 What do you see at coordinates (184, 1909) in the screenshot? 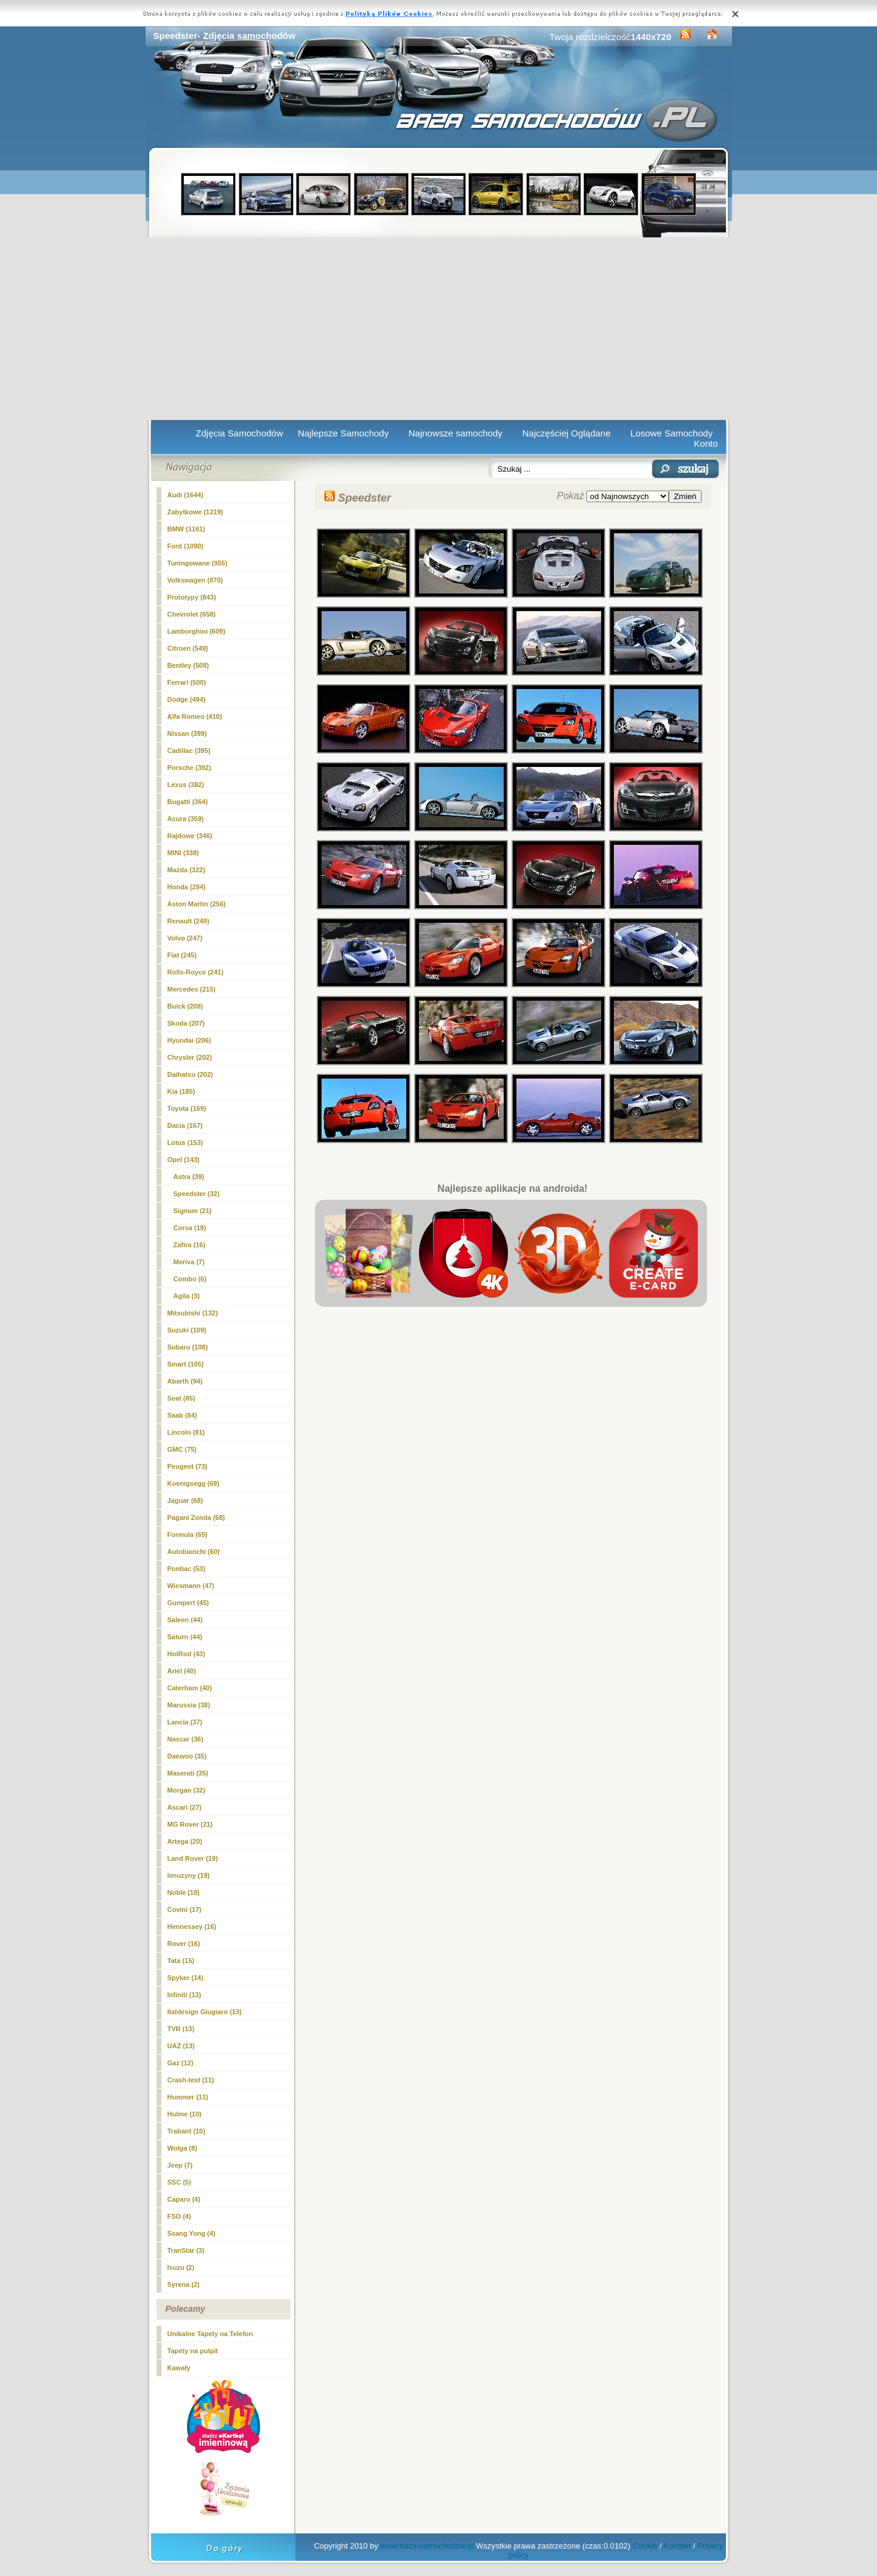
I see `Covini (17)` at bounding box center [184, 1909].